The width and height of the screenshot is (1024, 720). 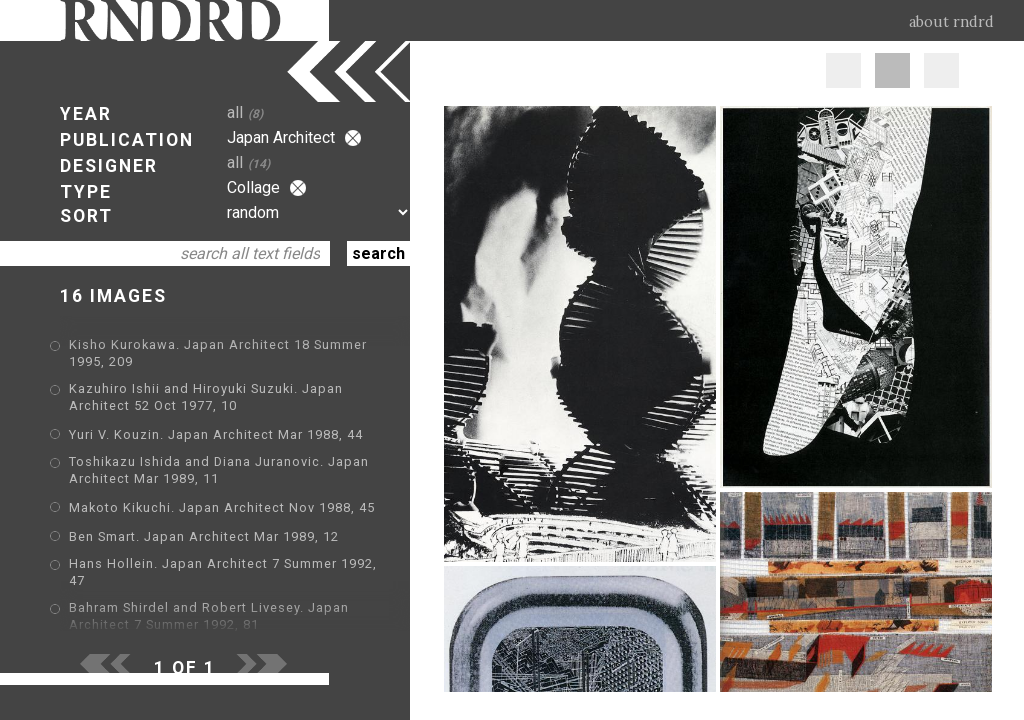 What do you see at coordinates (216, 434) in the screenshot?
I see `Yuri V. Kouzin. Japan Architect Mar 1988, 44` at bounding box center [216, 434].